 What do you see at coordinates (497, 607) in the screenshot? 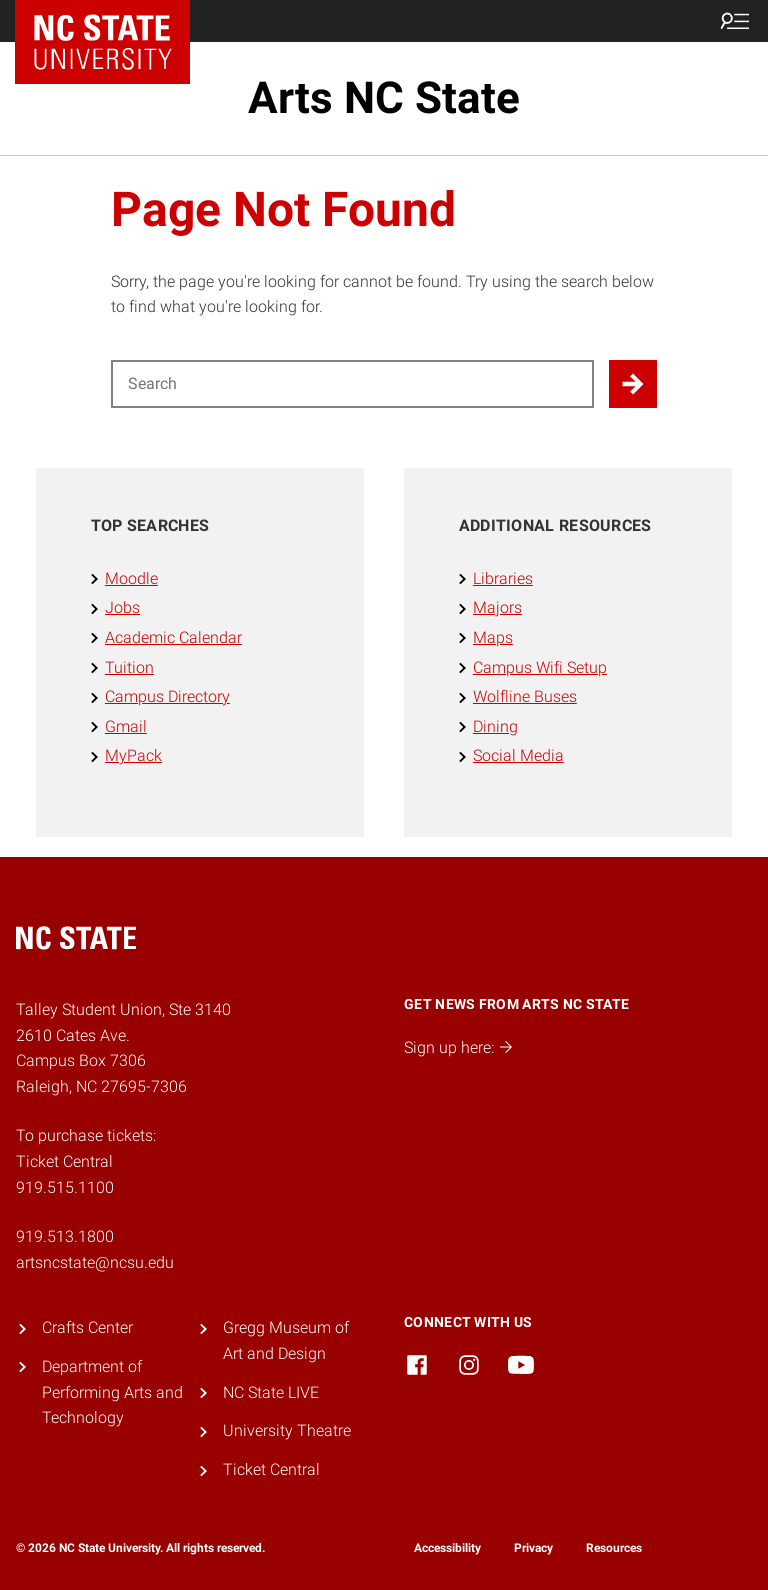
I see `Majors` at bounding box center [497, 607].